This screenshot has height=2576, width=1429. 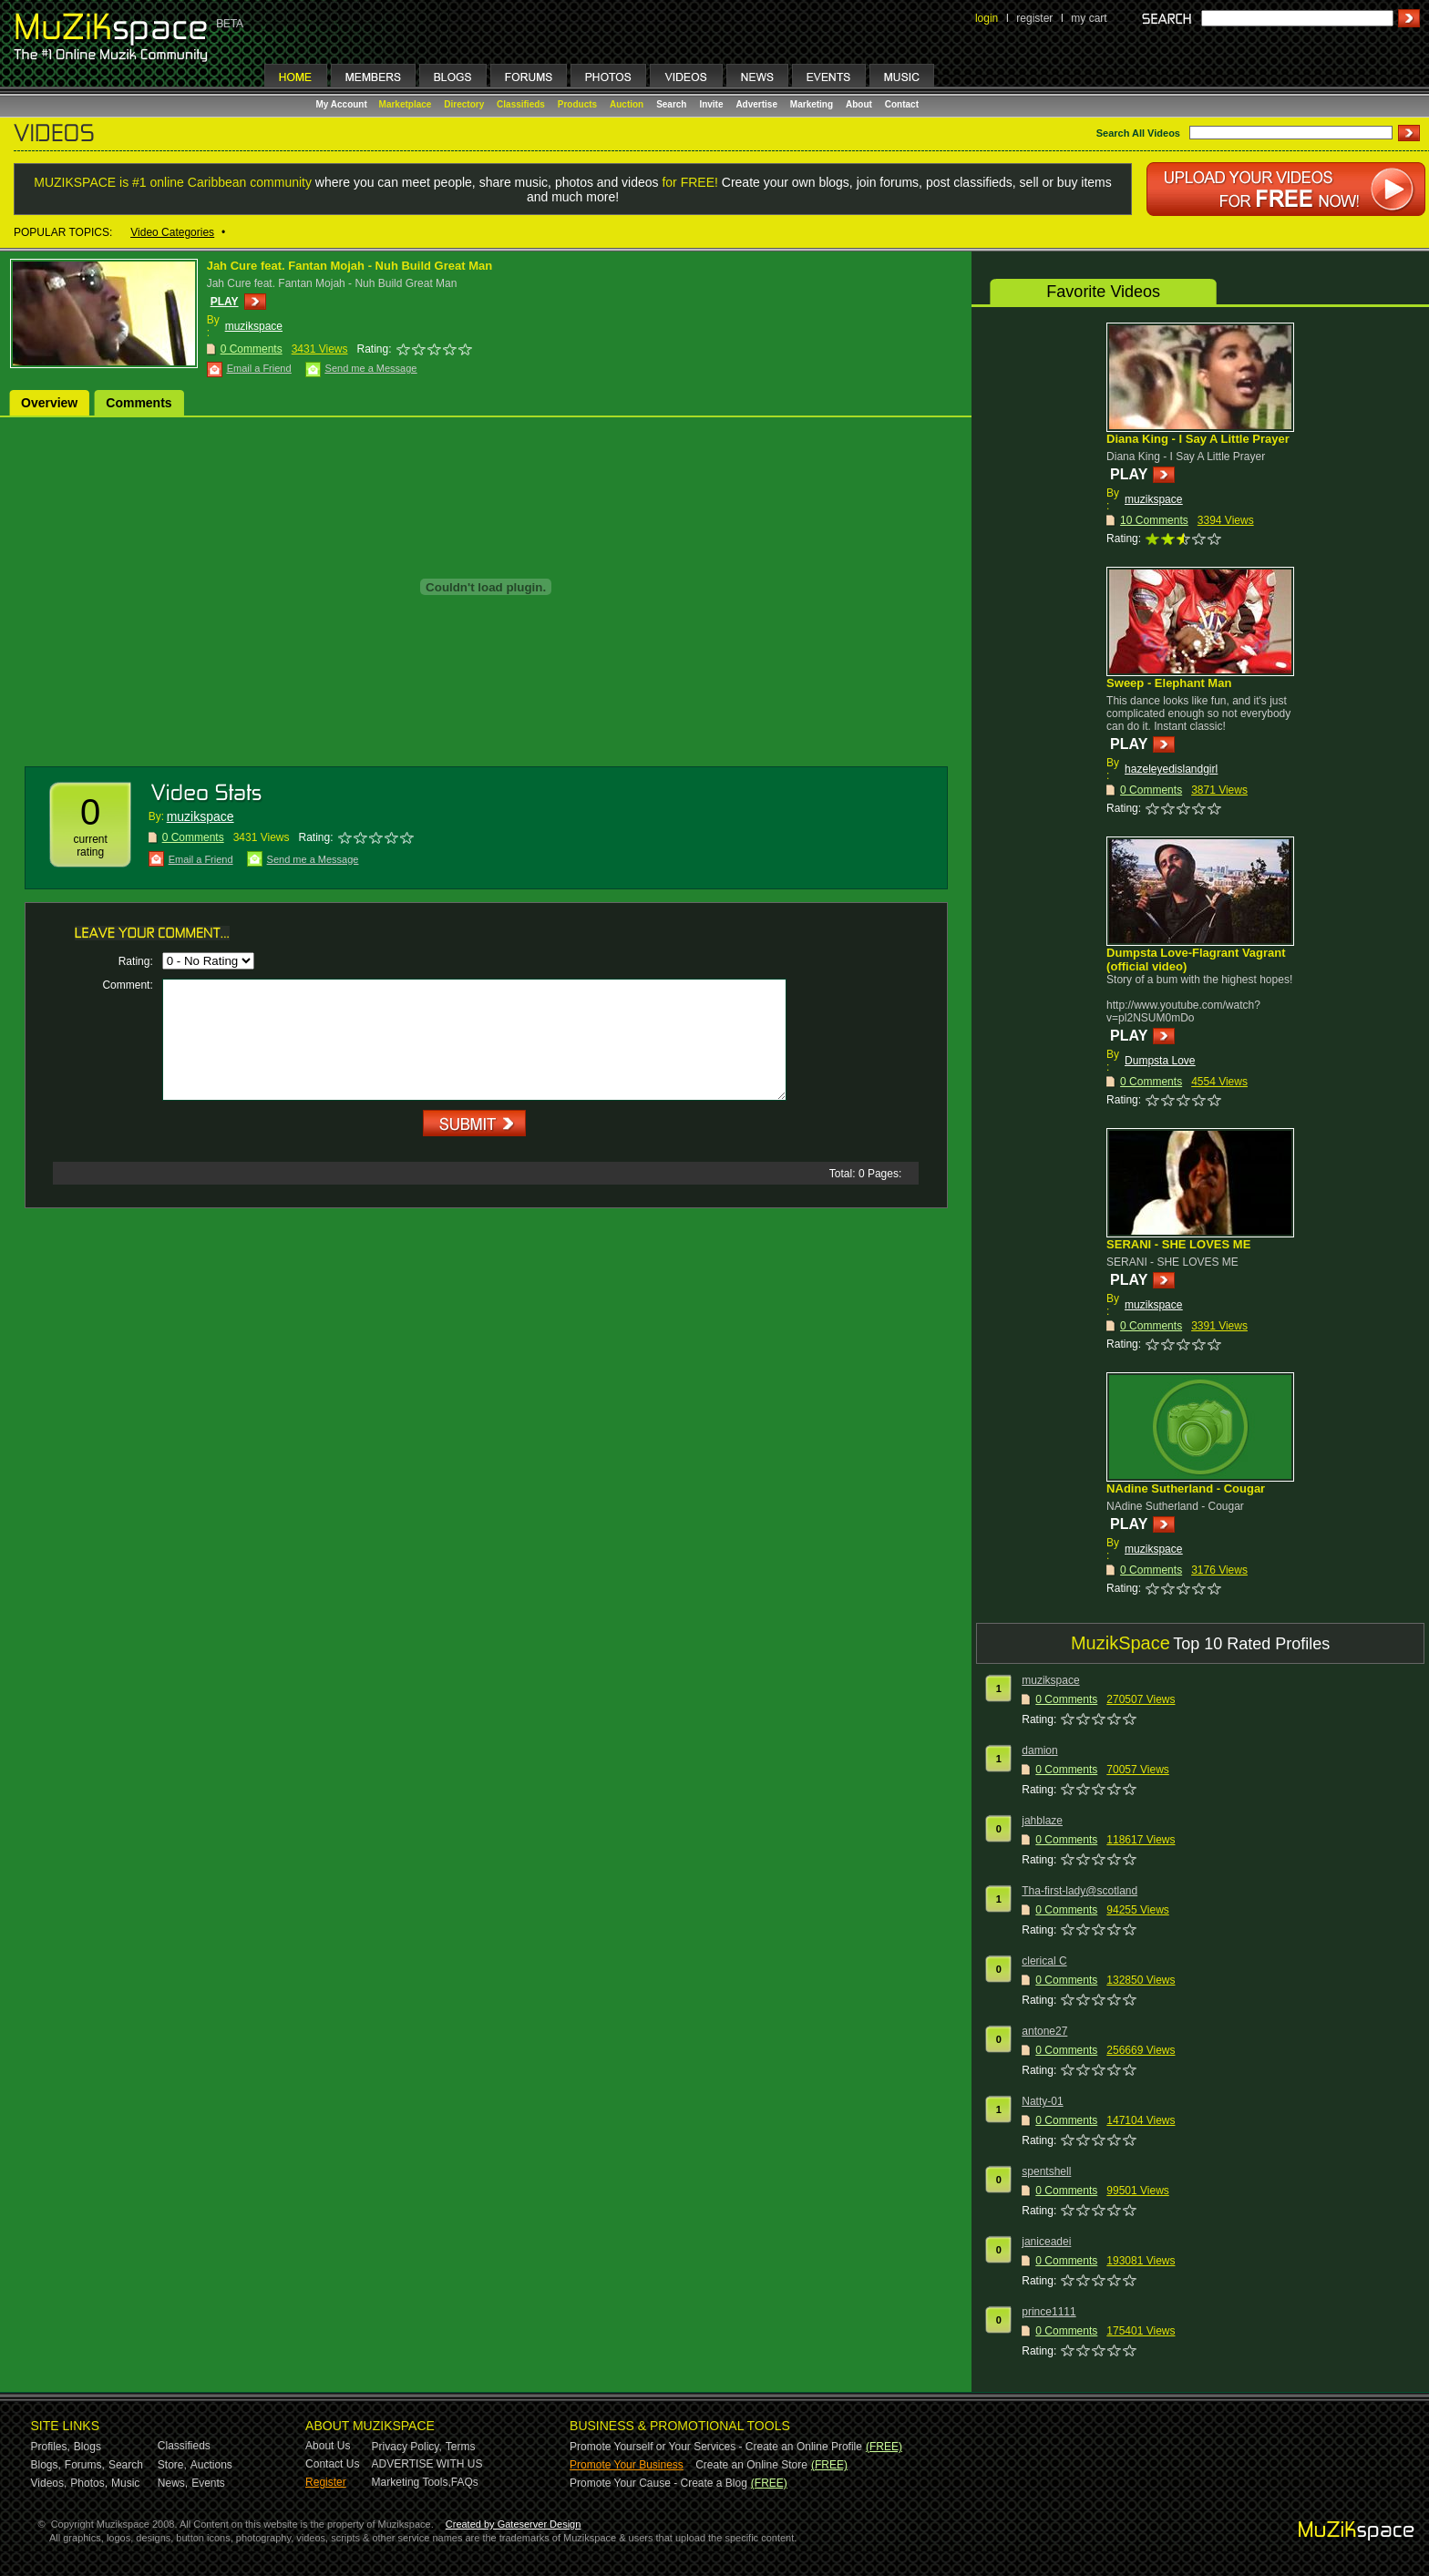 What do you see at coordinates (1088, 18) in the screenshot?
I see `my cart` at bounding box center [1088, 18].